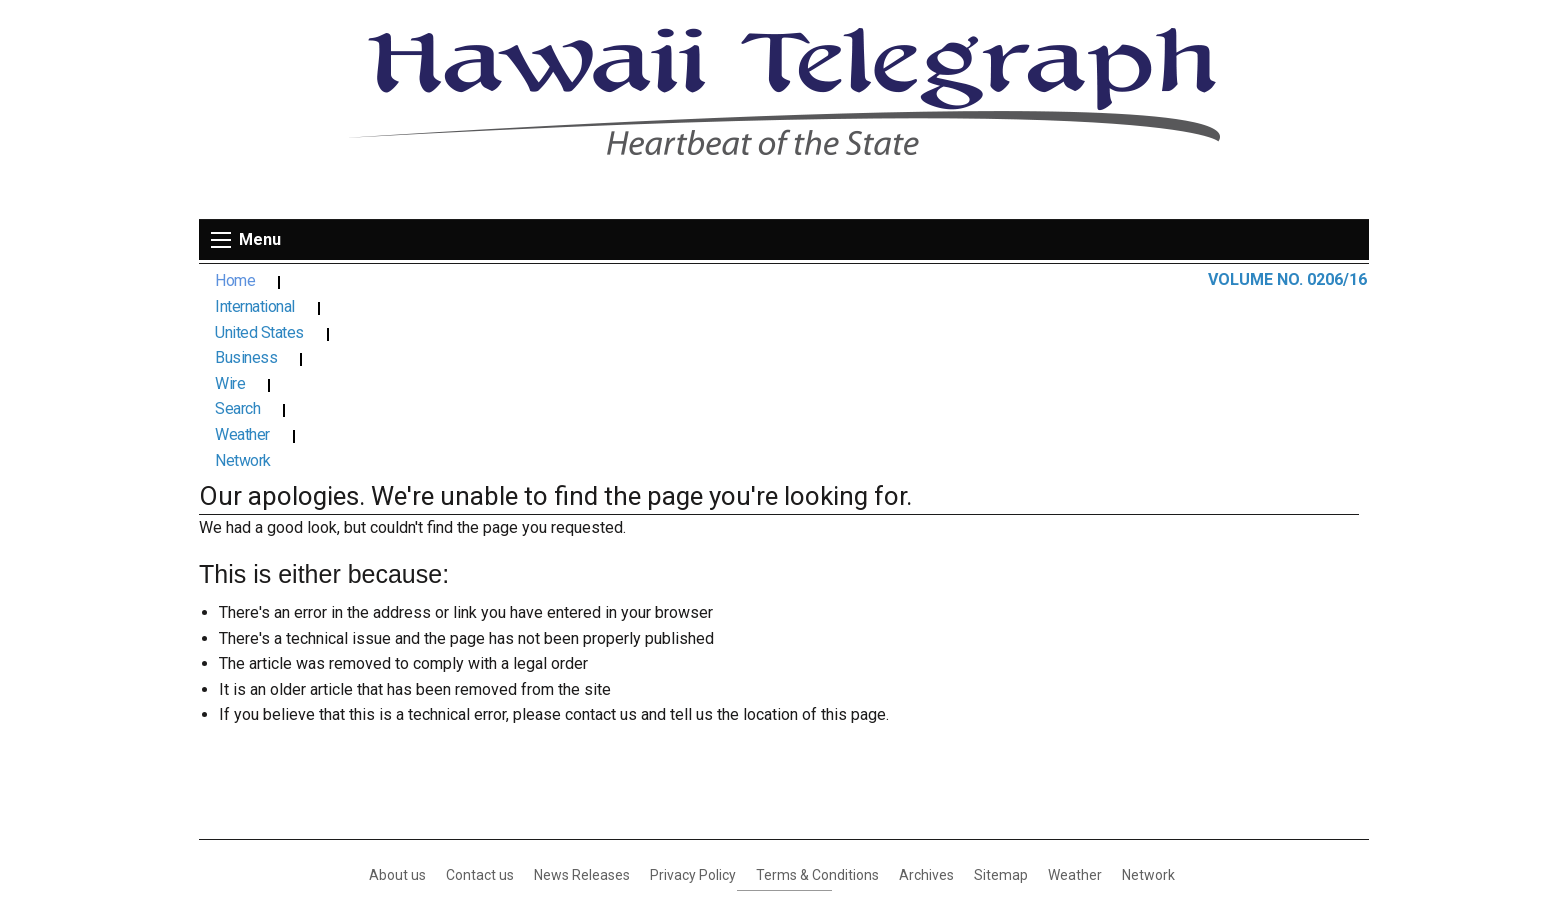 The image size is (1568, 905). I want to click on Terms & Conditions, so click(817, 696).